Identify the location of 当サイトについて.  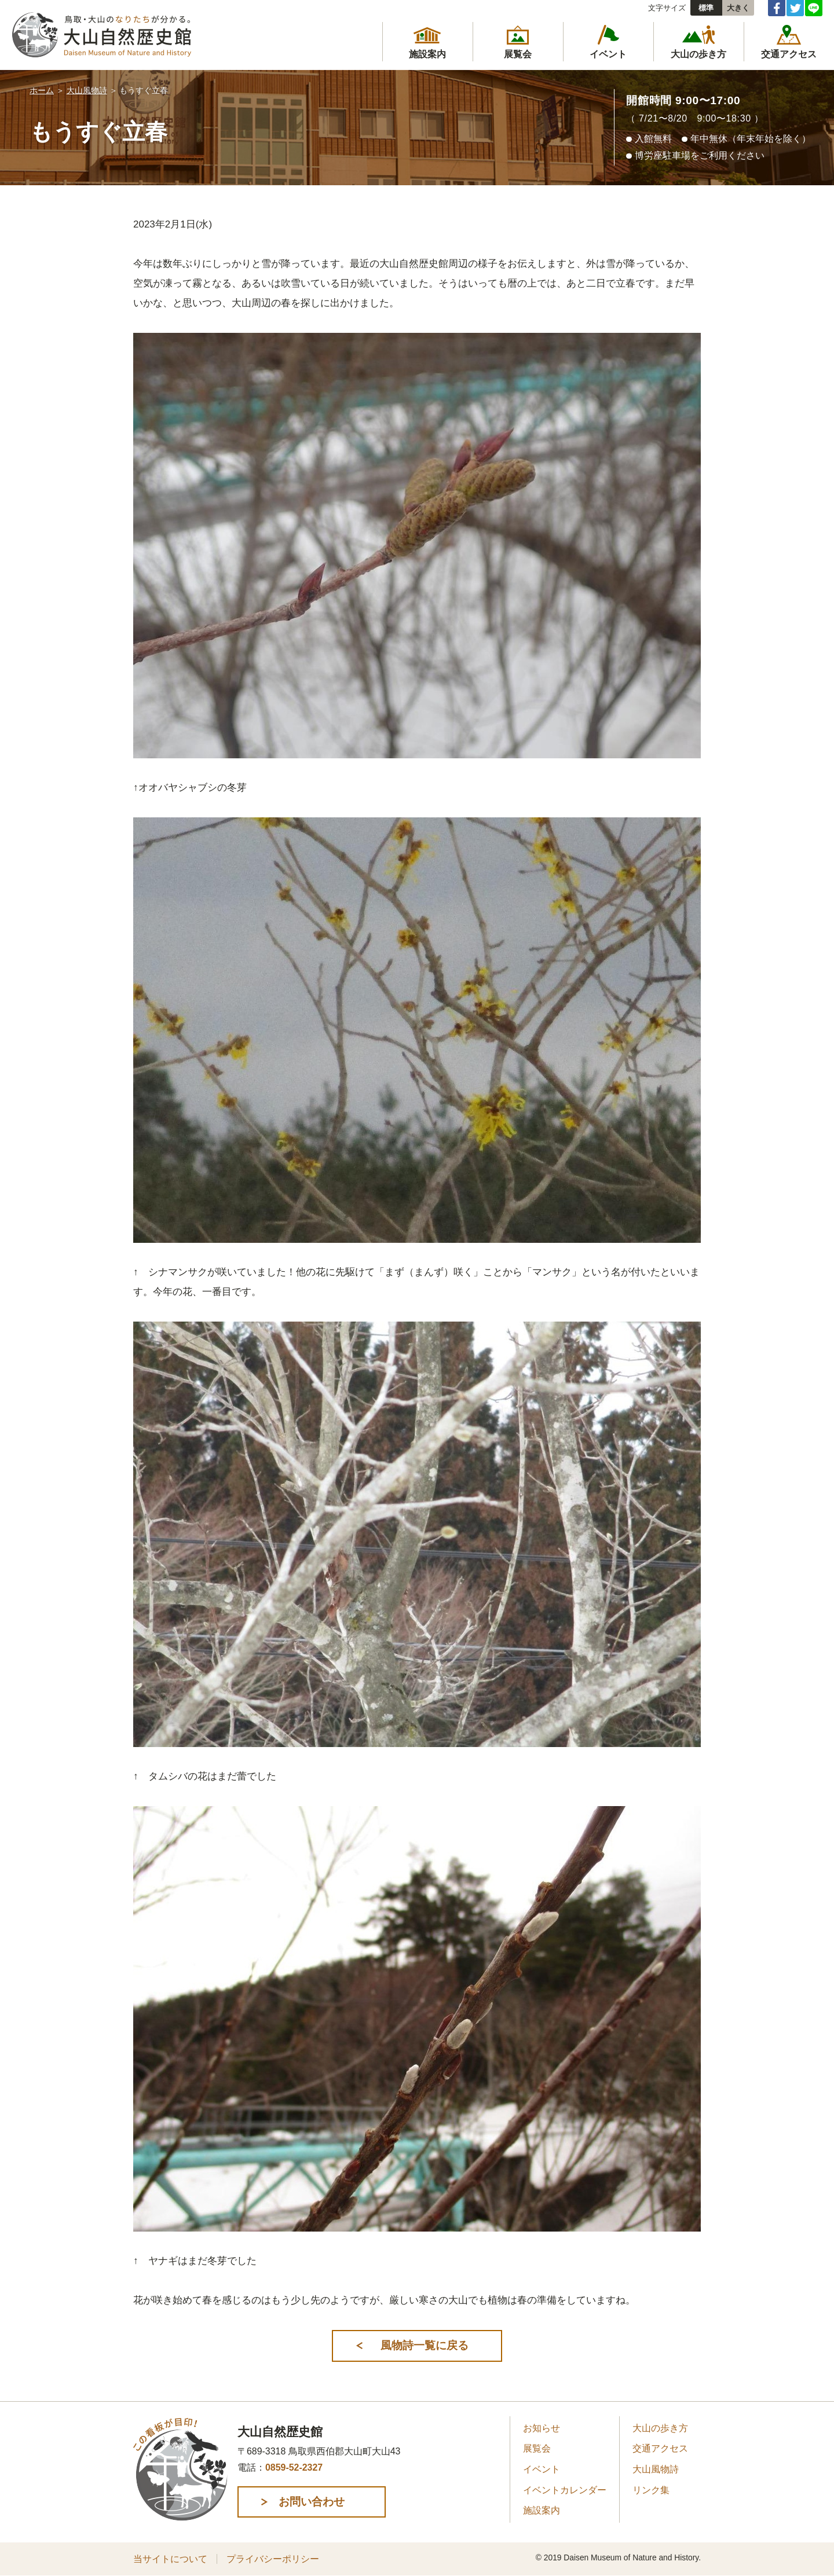
(170, 2559).